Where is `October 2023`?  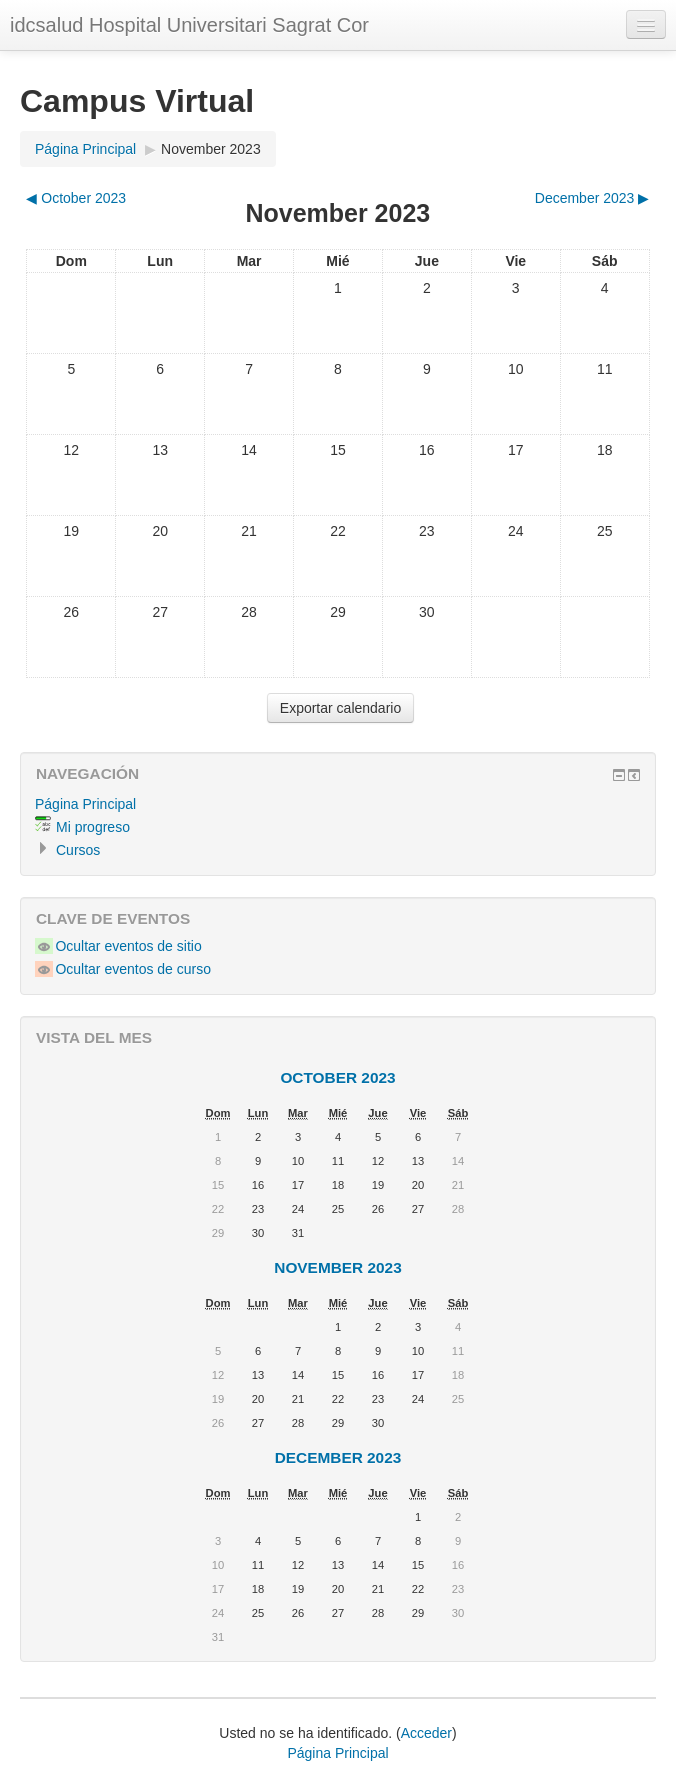 October 2023 is located at coordinates (337, 1077).